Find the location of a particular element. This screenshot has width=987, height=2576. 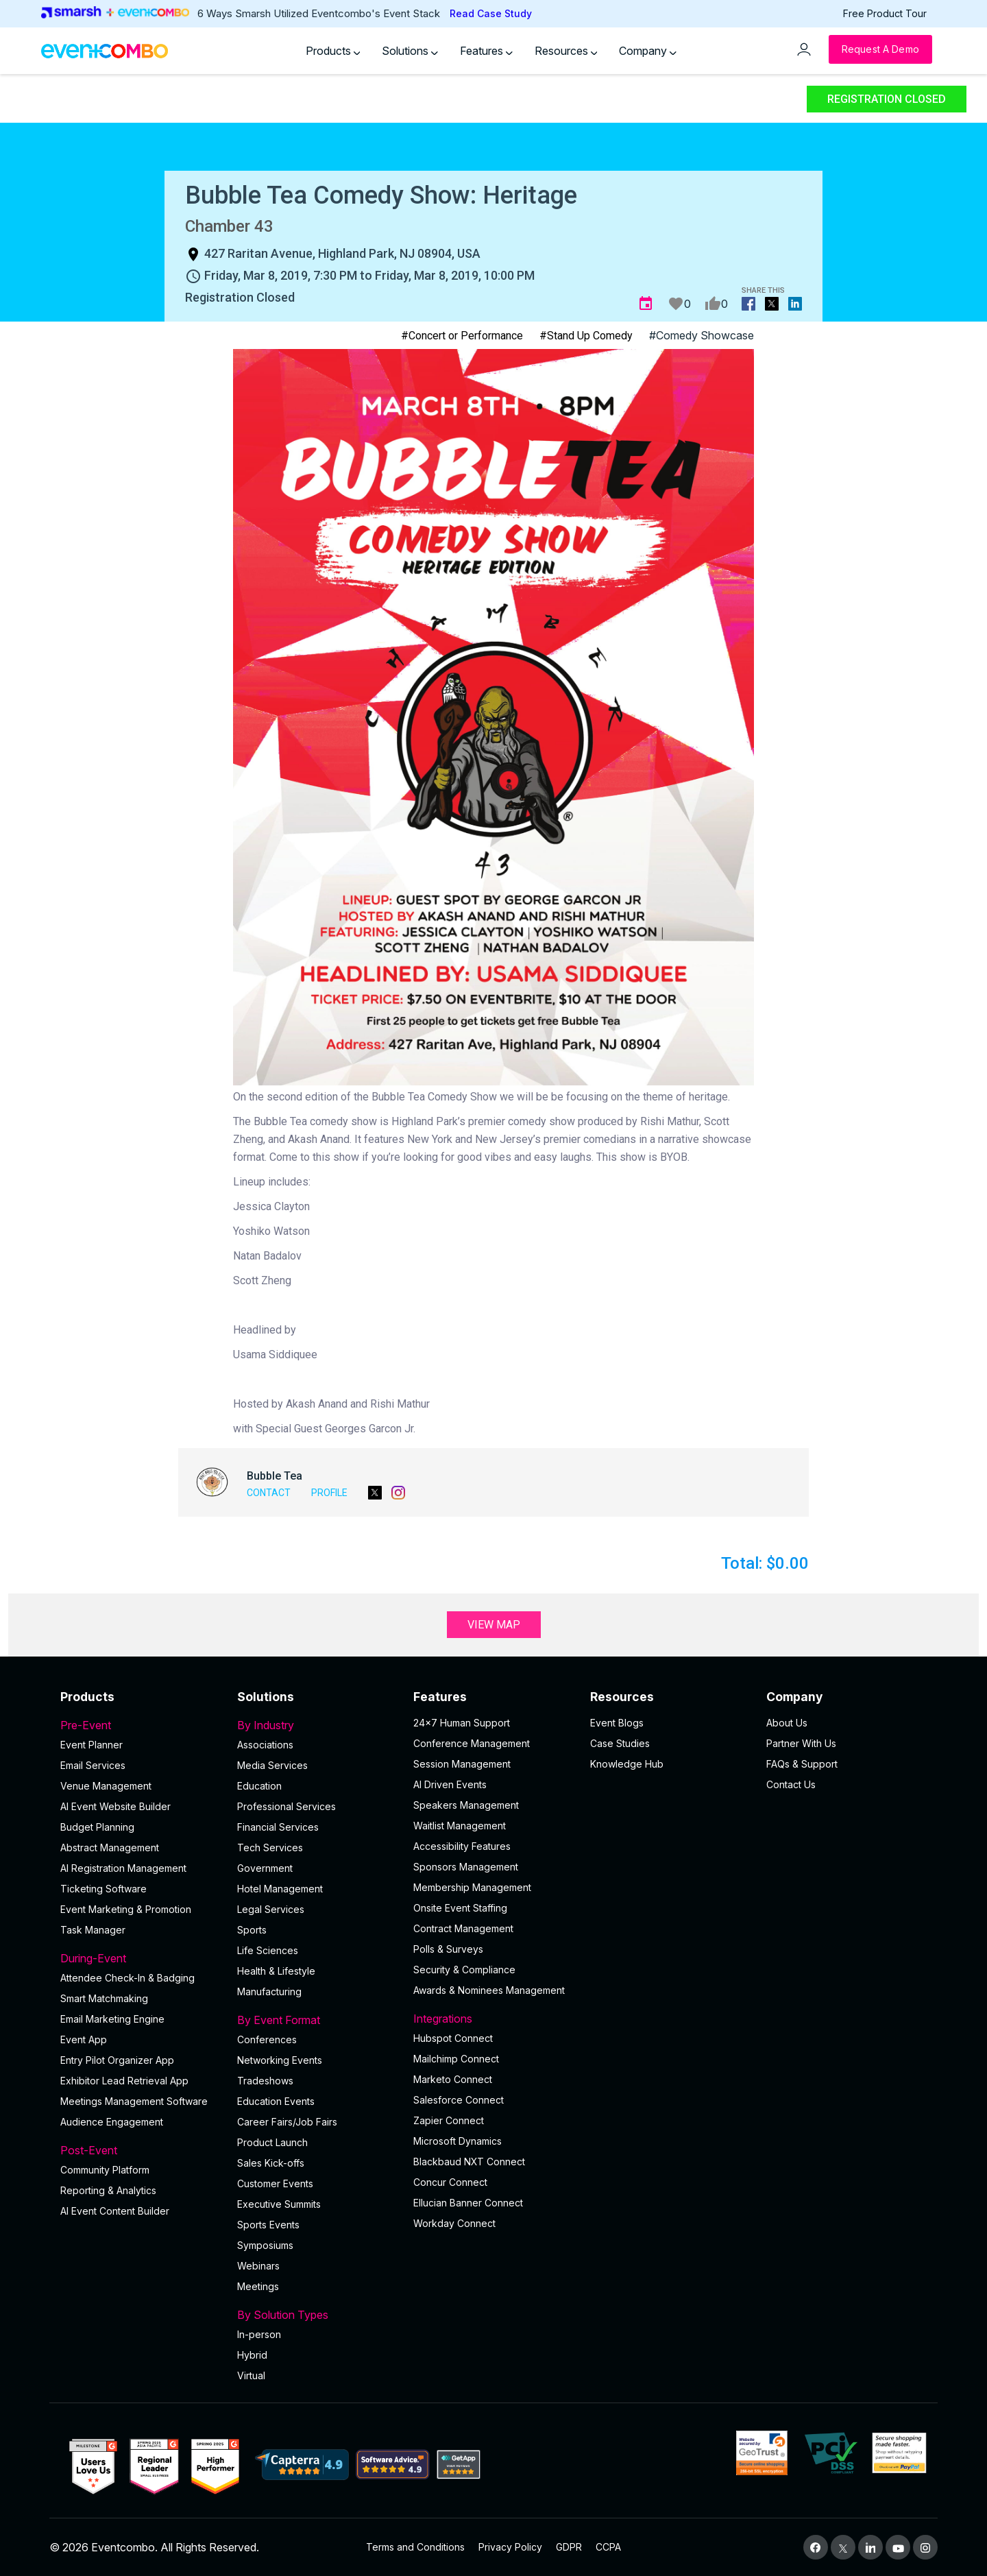

Hubspot Connect is located at coordinates (453, 2038).